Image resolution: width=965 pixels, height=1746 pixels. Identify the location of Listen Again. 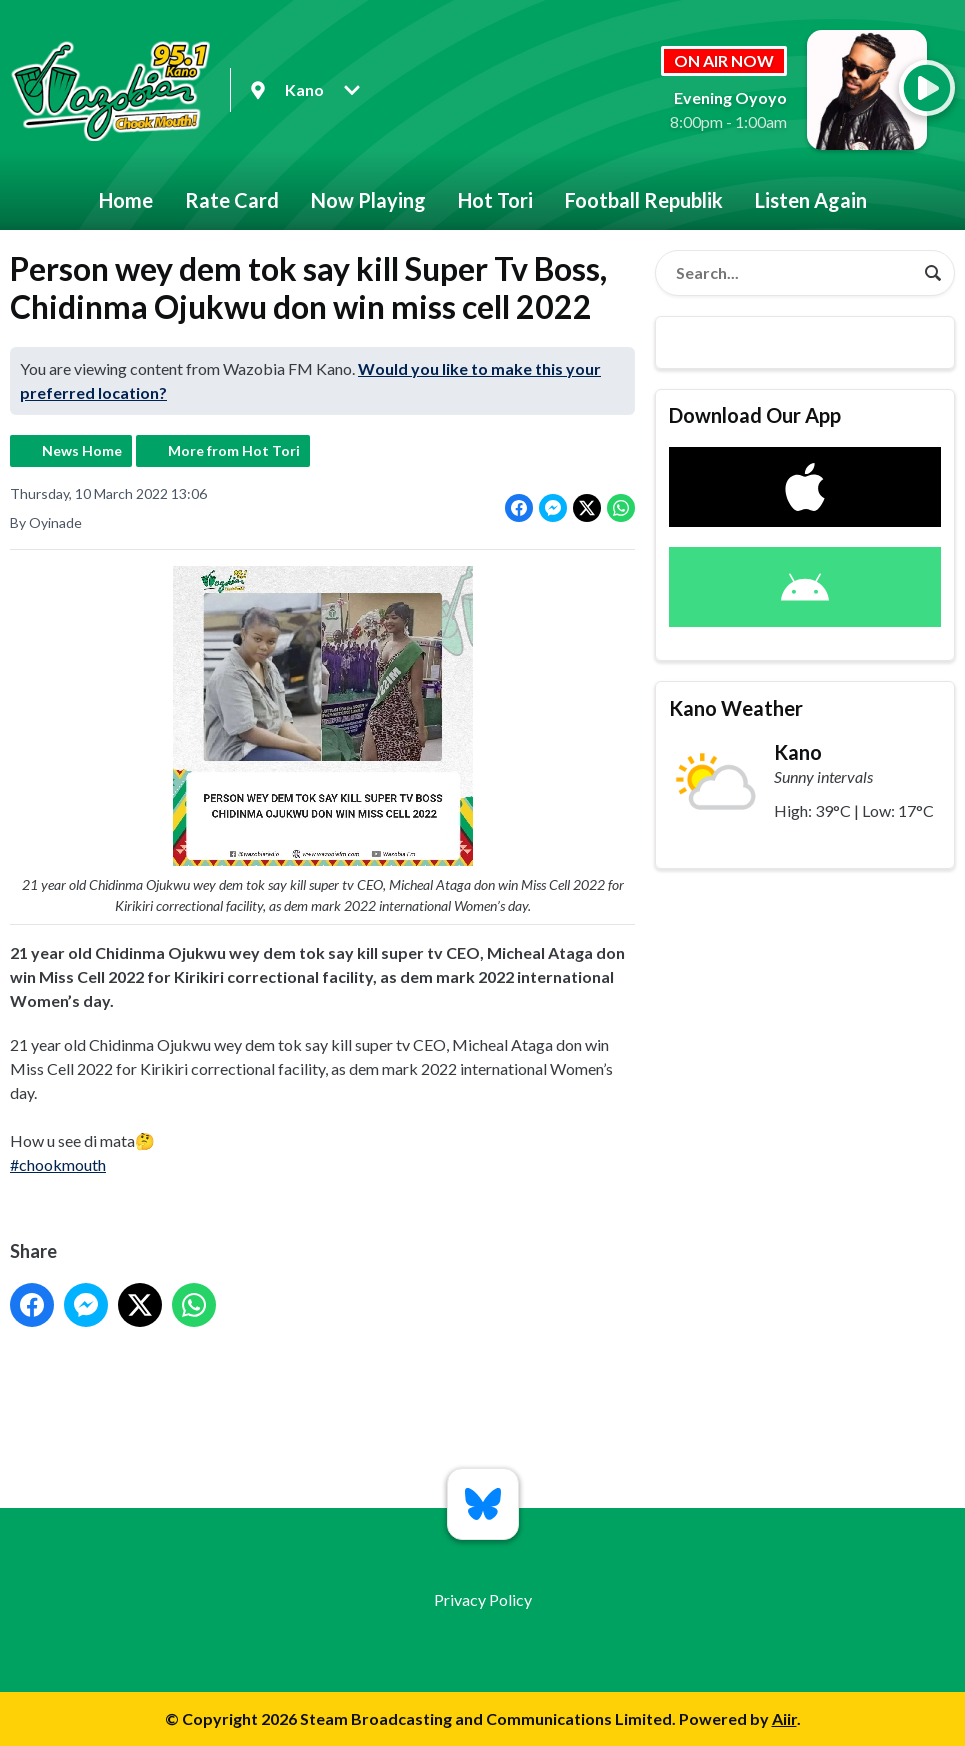
(811, 200).